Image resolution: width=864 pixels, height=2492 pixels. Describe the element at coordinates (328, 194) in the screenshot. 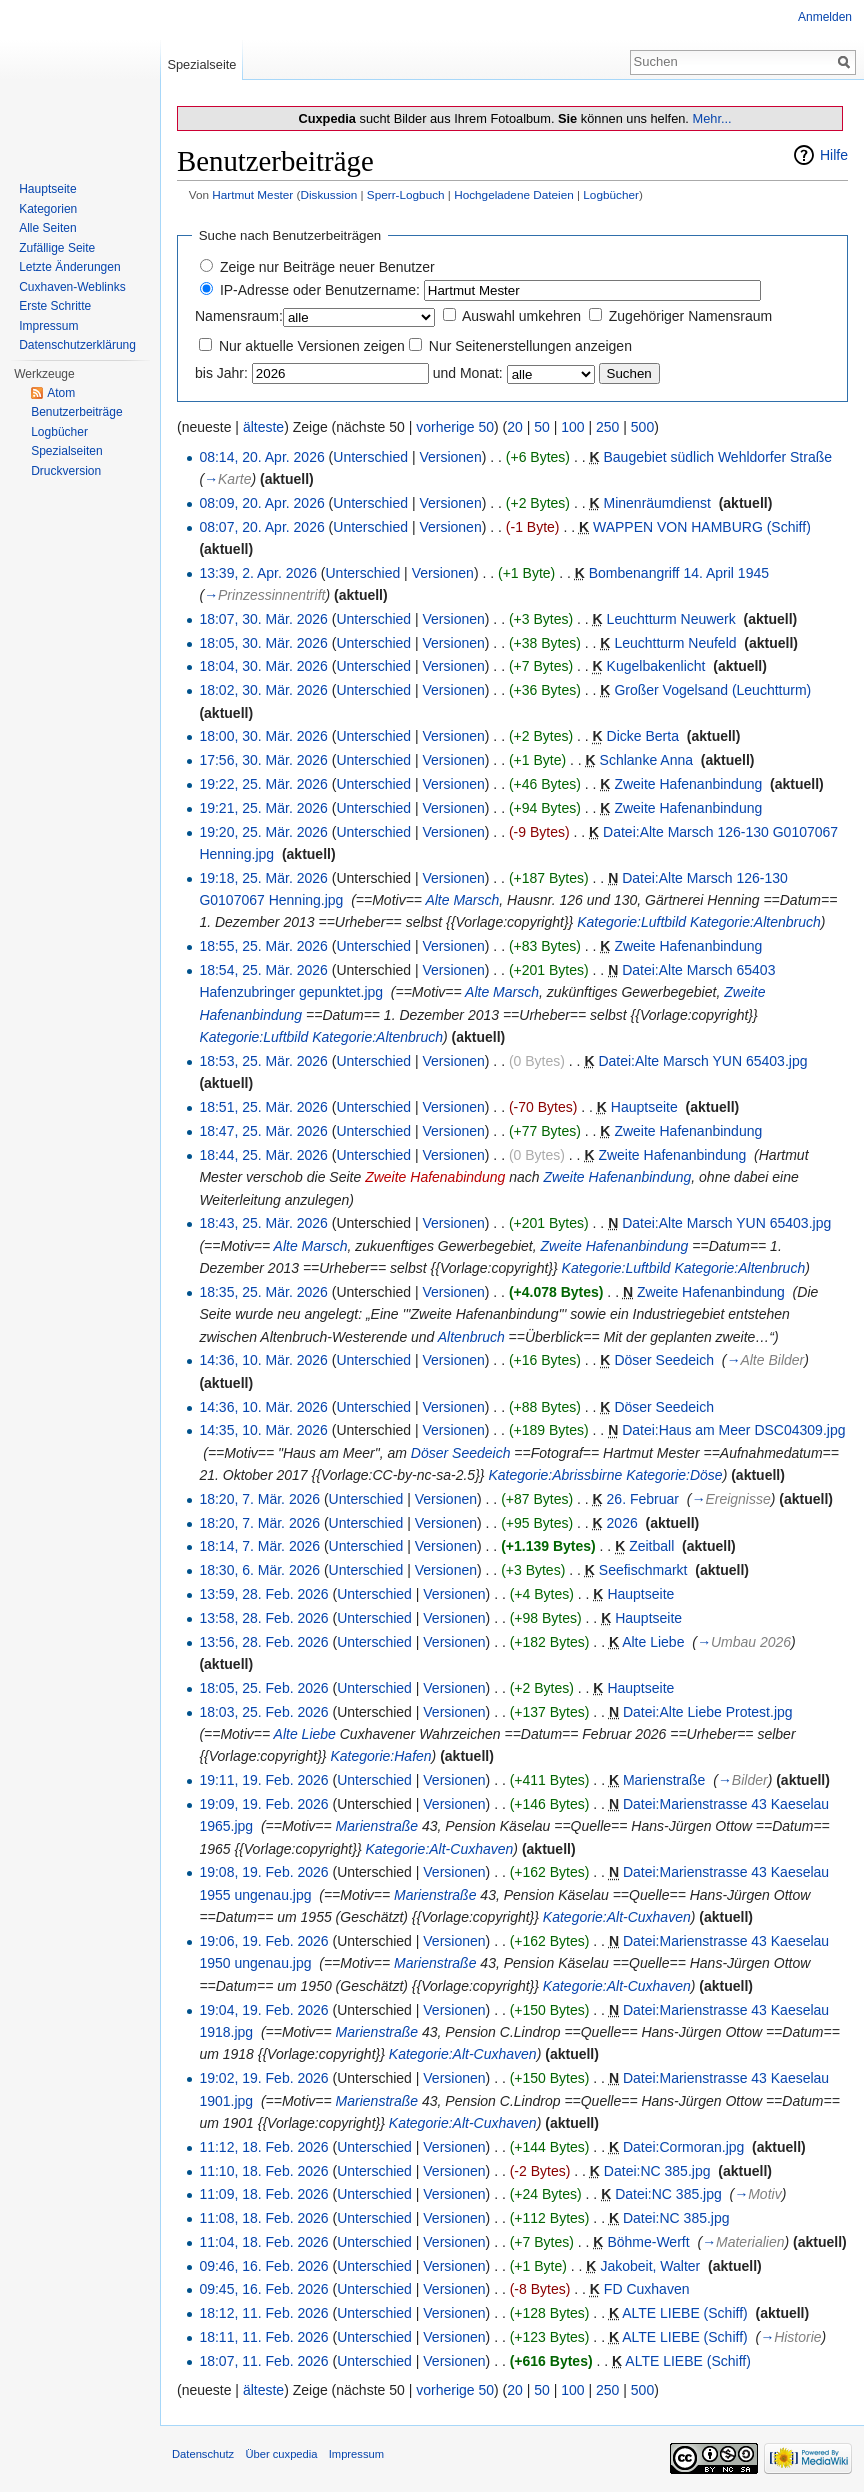

I see `Diskussion` at that location.